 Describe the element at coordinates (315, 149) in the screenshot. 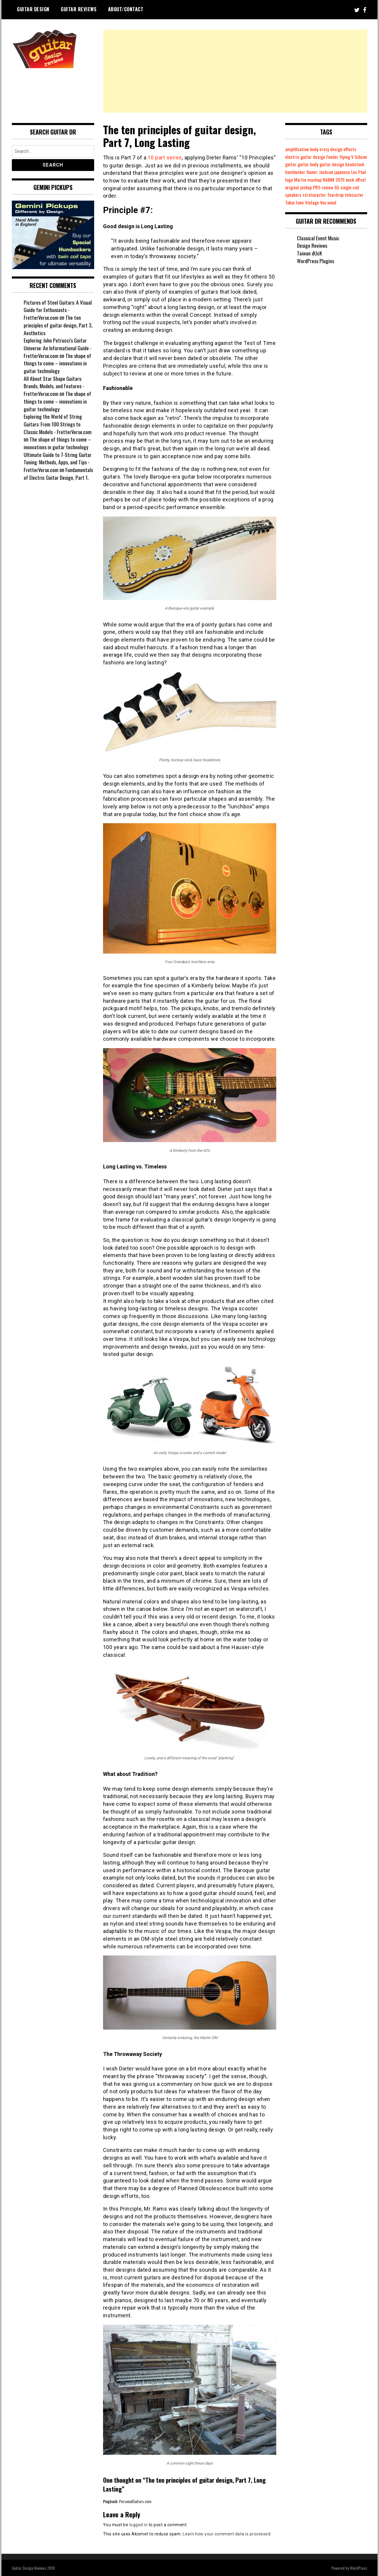

I see `body [body (23 items)]` at that location.